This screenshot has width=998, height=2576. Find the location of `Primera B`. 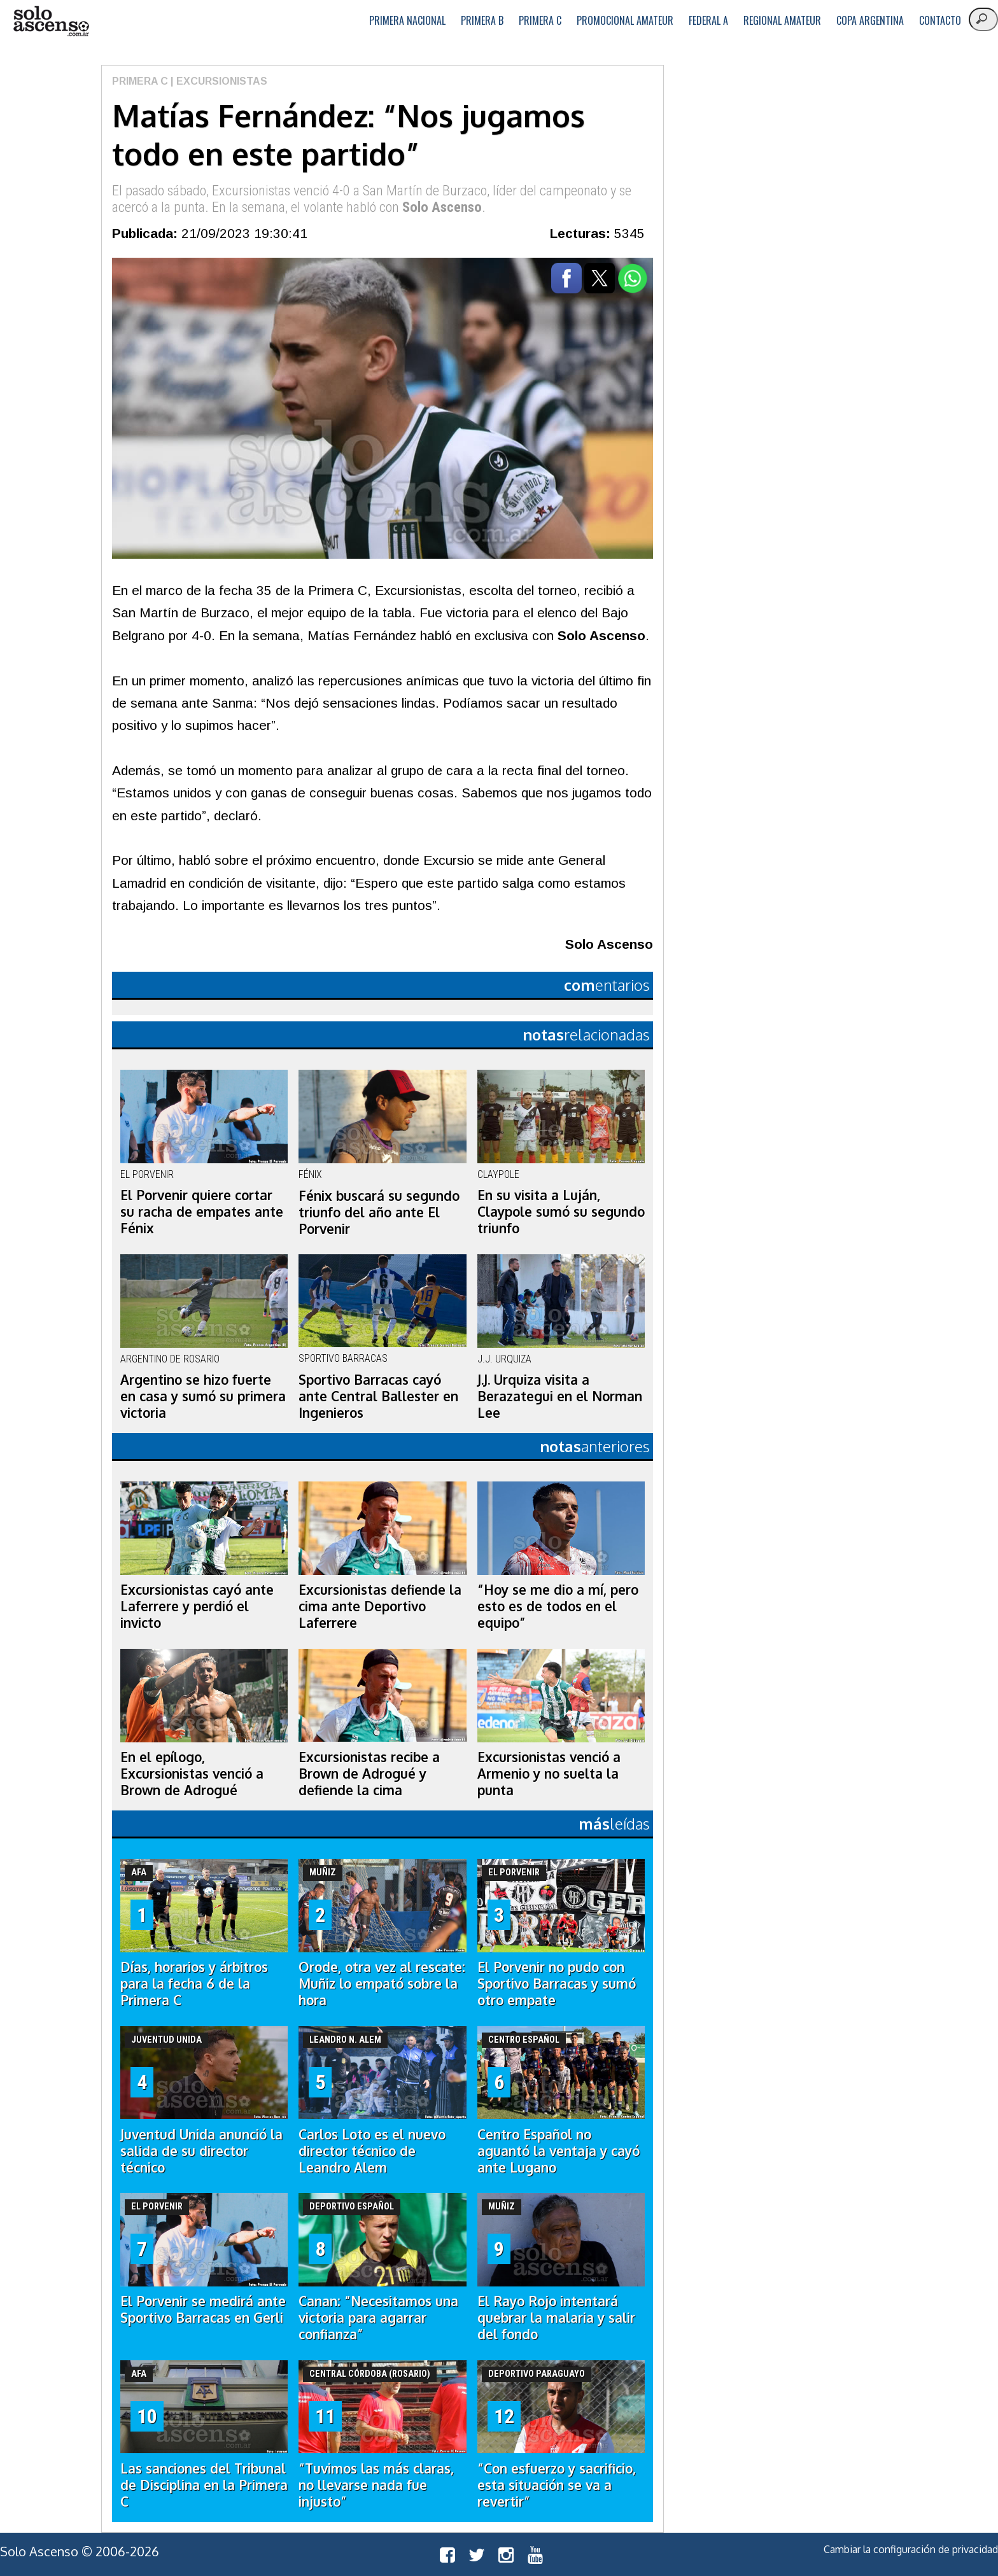

Primera B is located at coordinates (482, 20).